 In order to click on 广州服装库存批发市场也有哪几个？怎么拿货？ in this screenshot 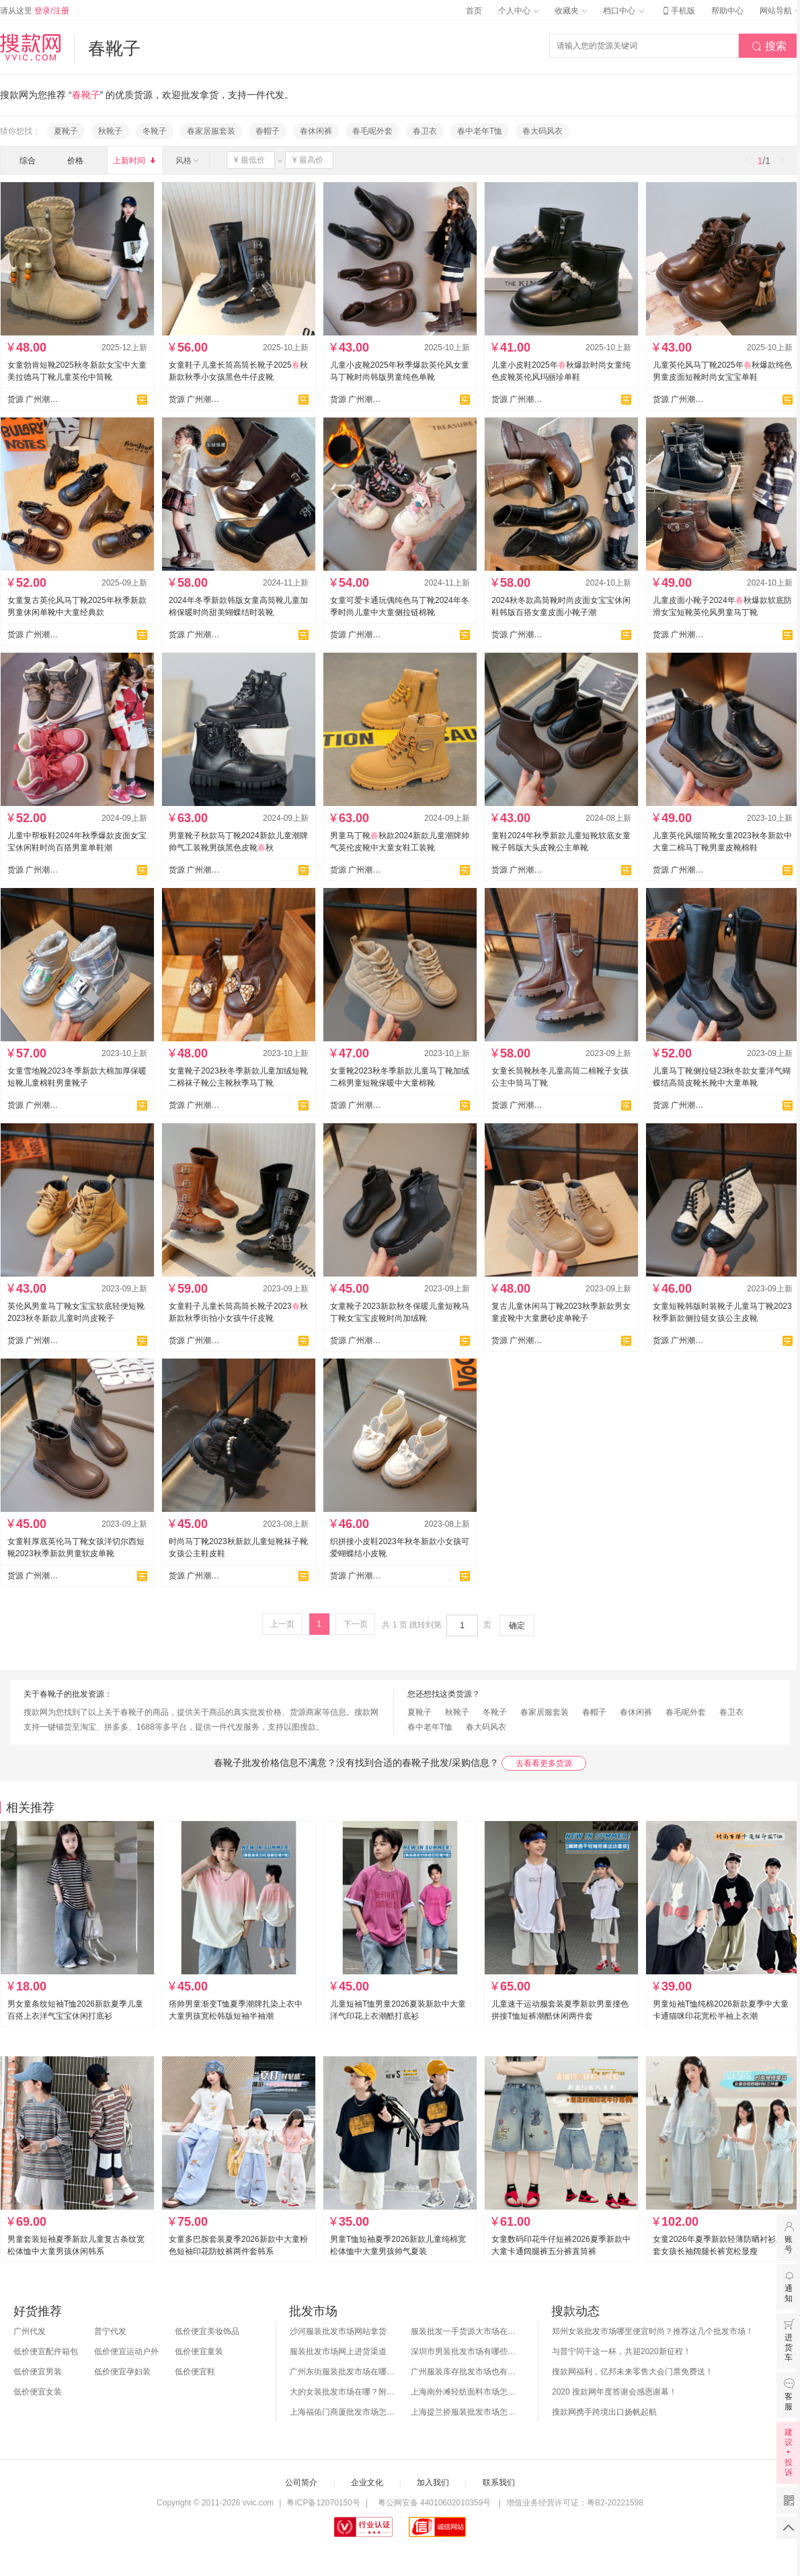, I will do `click(464, 2371)`.